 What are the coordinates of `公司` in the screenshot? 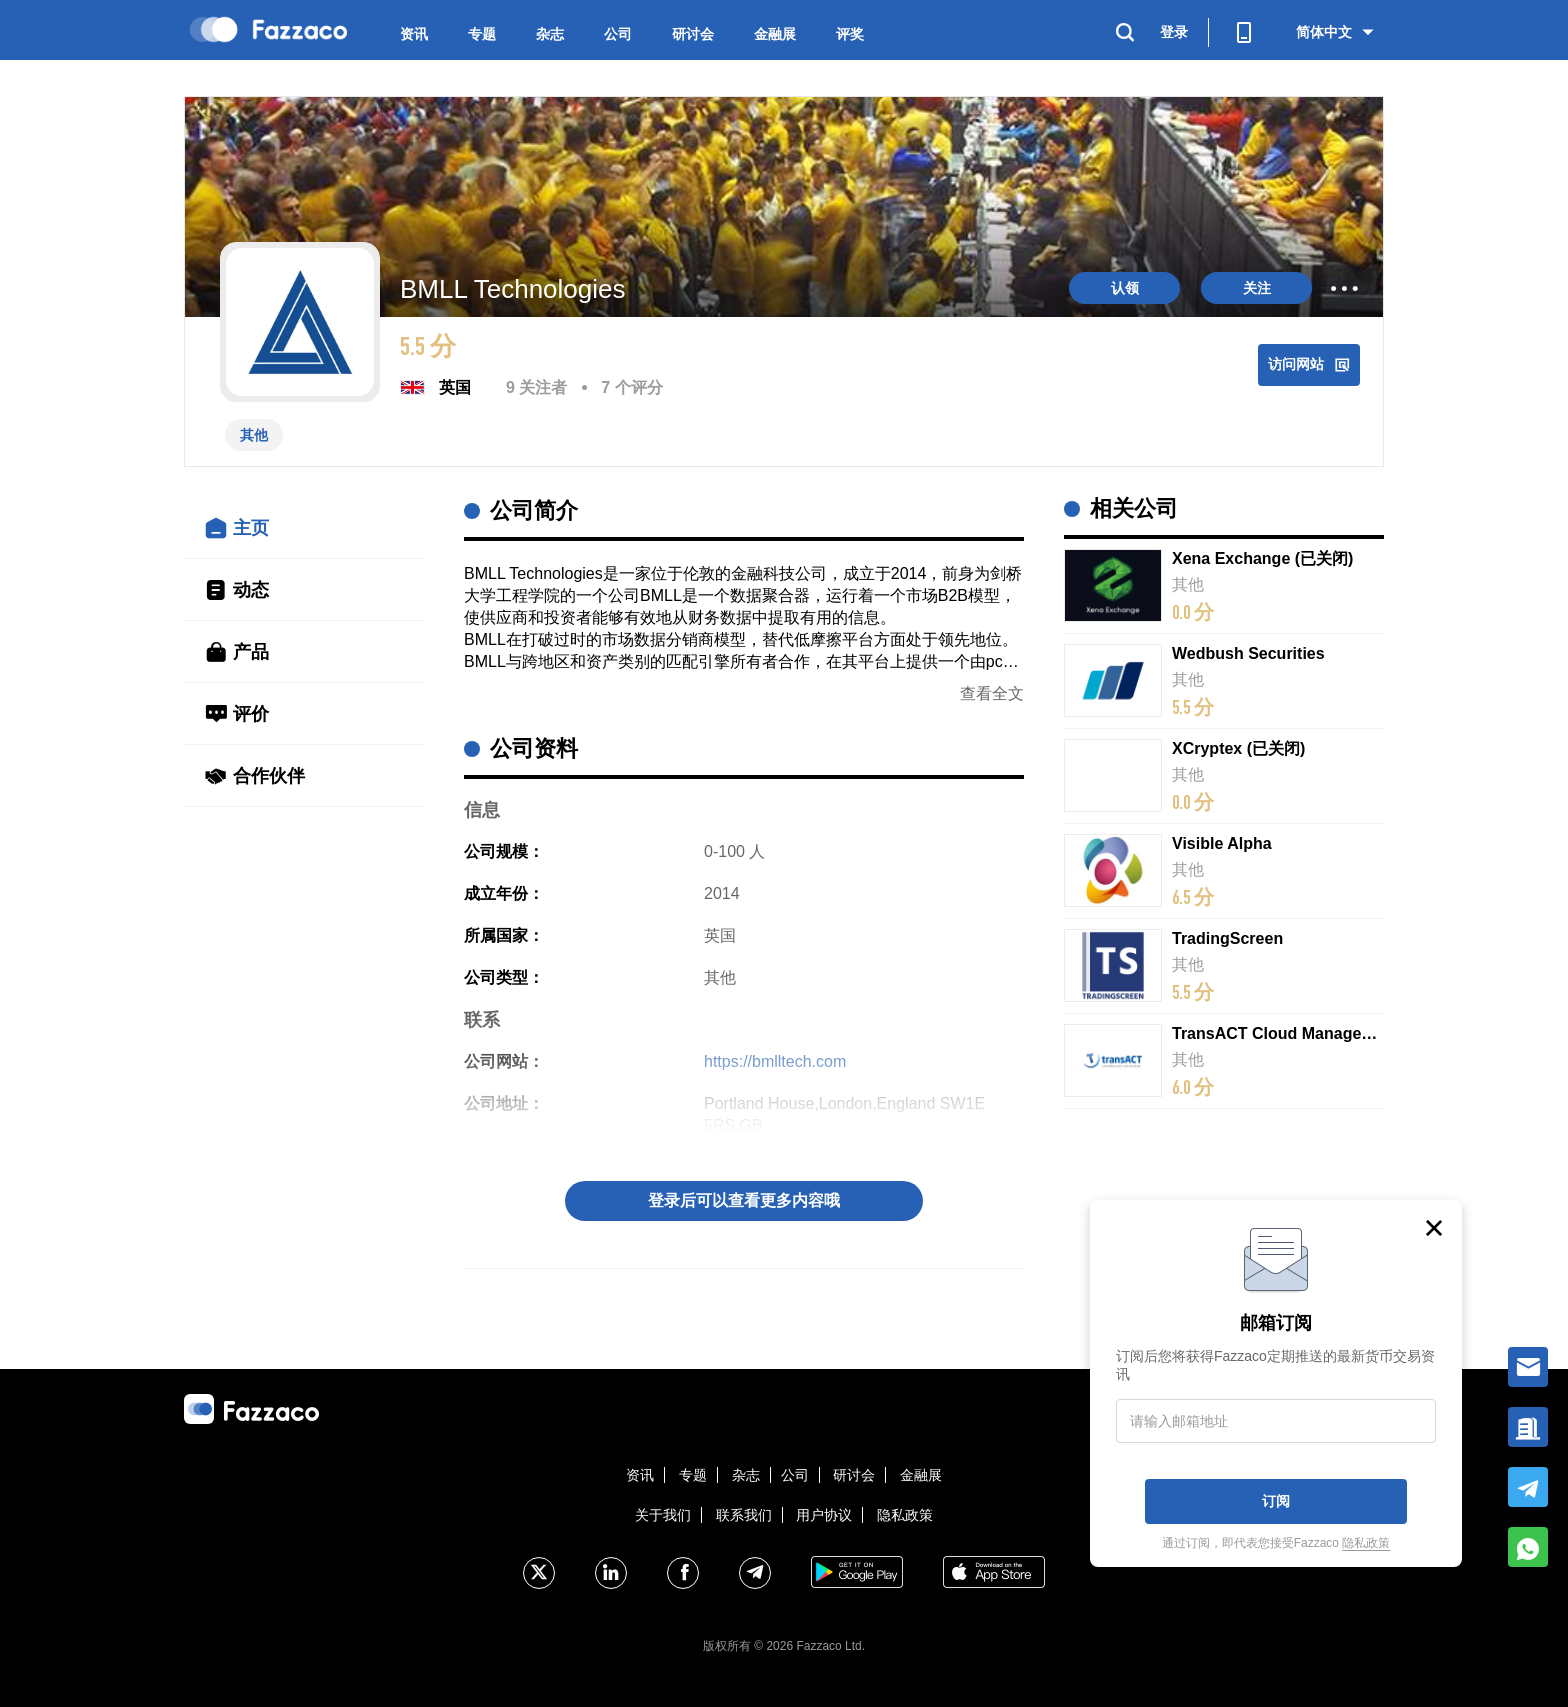 It's located at (618, 34).